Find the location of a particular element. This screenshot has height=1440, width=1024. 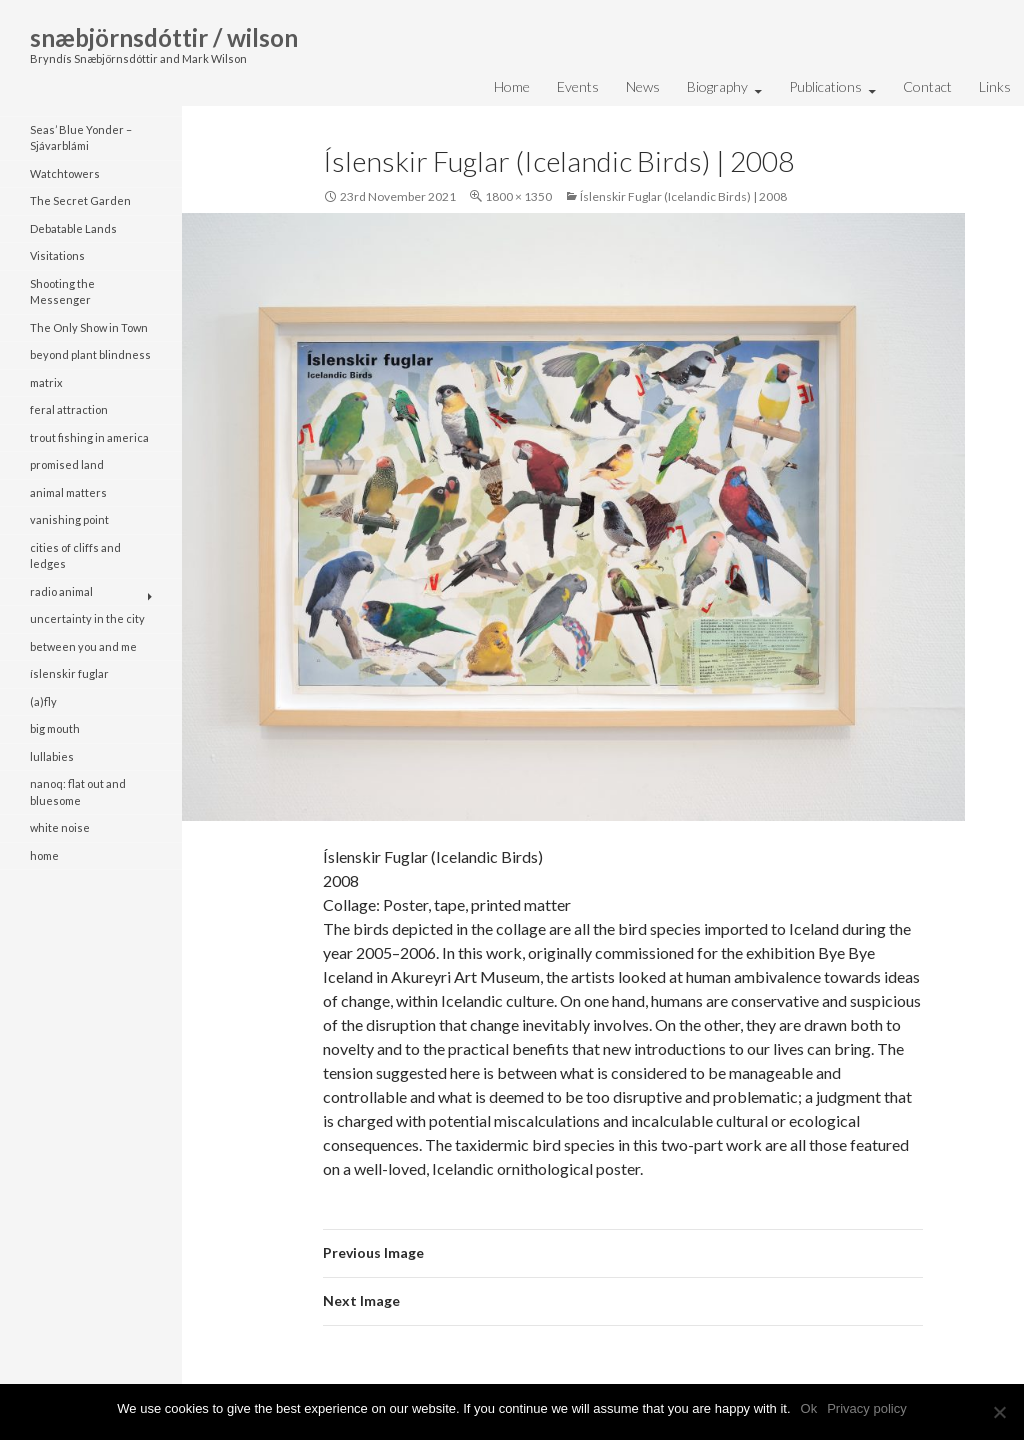

(a)fly is located at coordinates (43, 701).